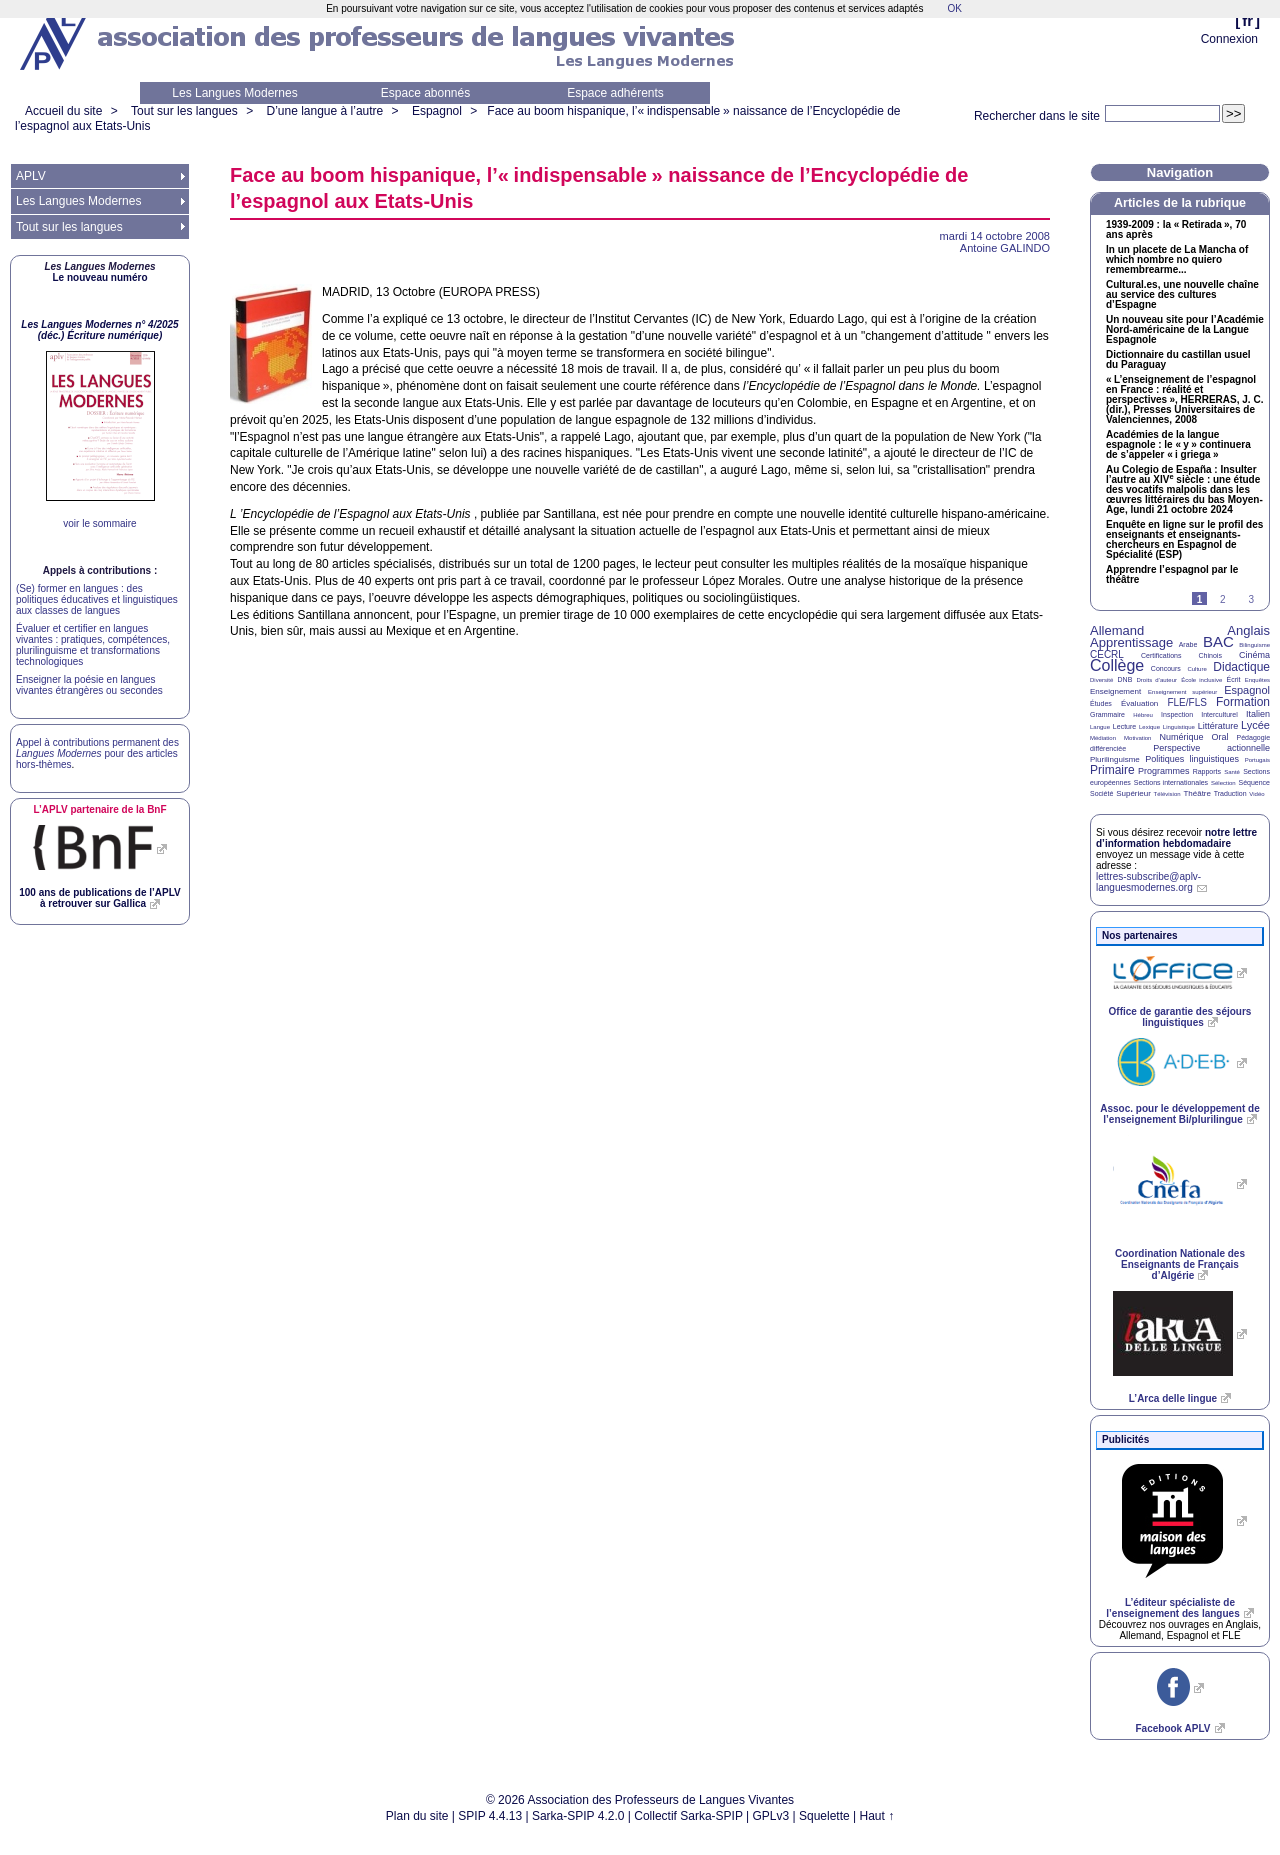  I want to click on Lycée, so click(1255, 725).